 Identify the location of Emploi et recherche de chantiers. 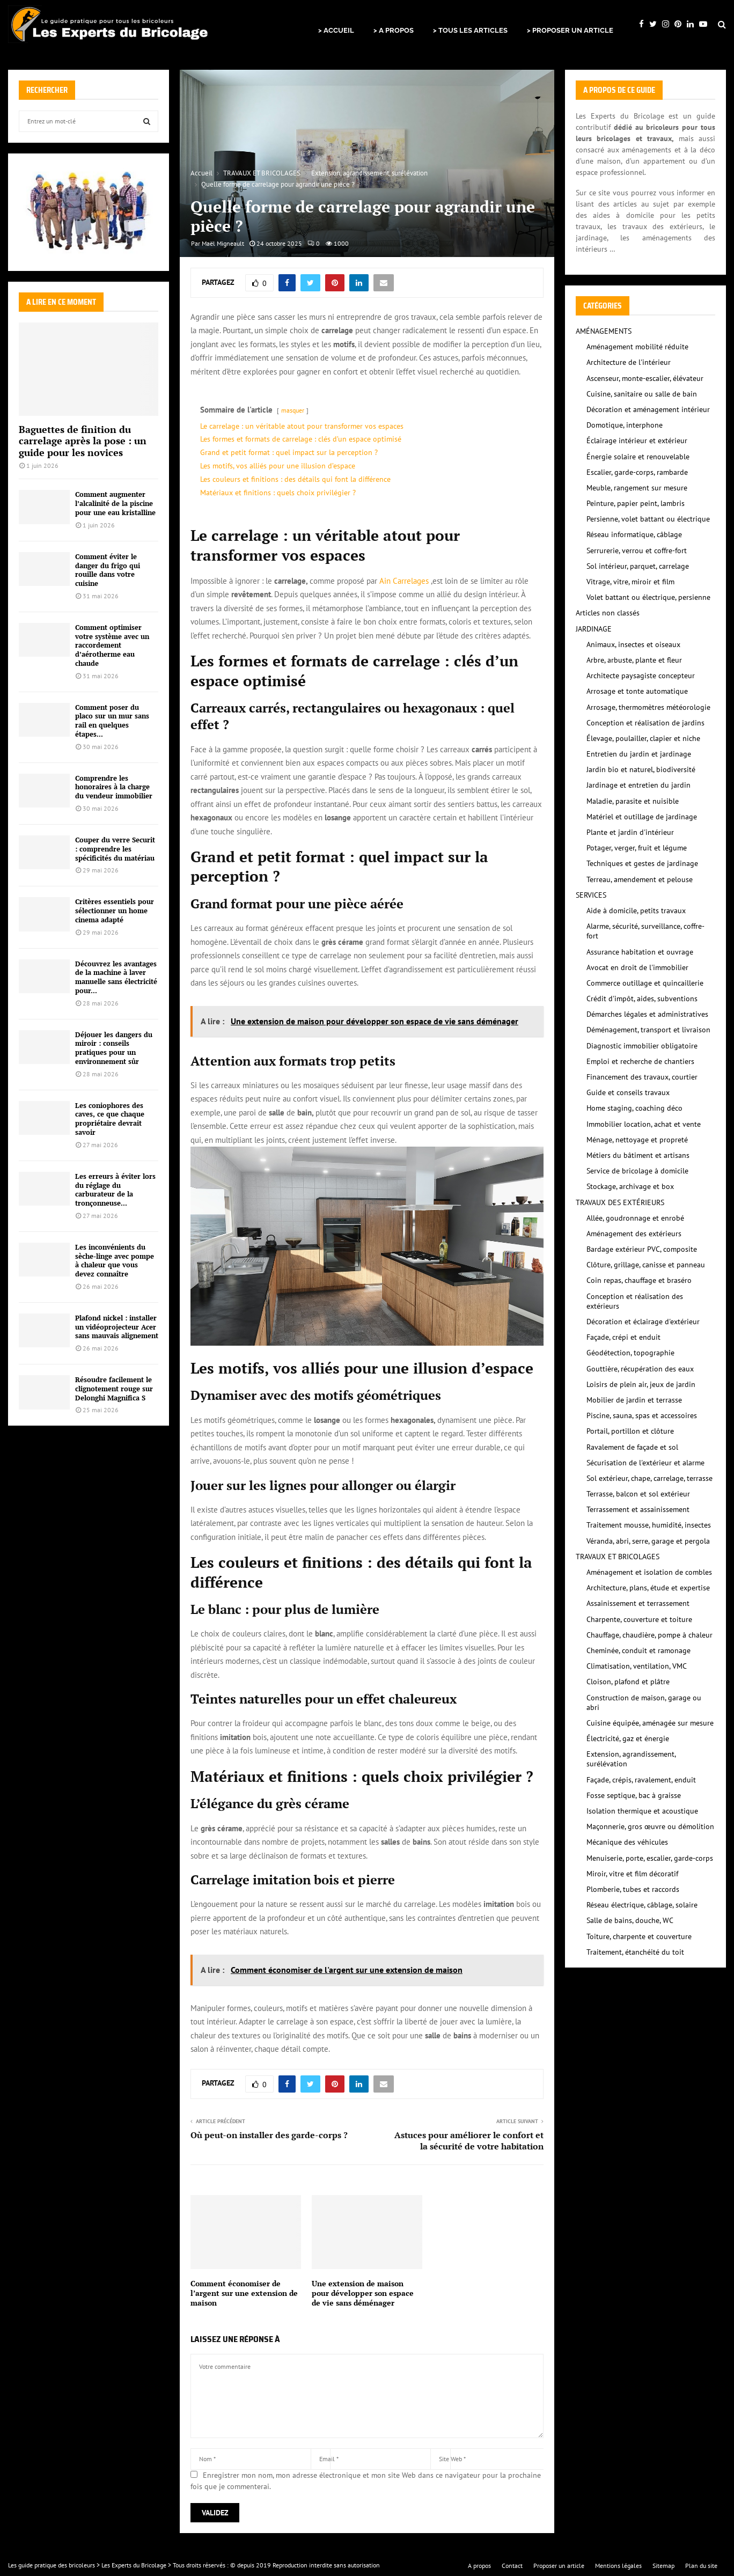
(640, 1061).